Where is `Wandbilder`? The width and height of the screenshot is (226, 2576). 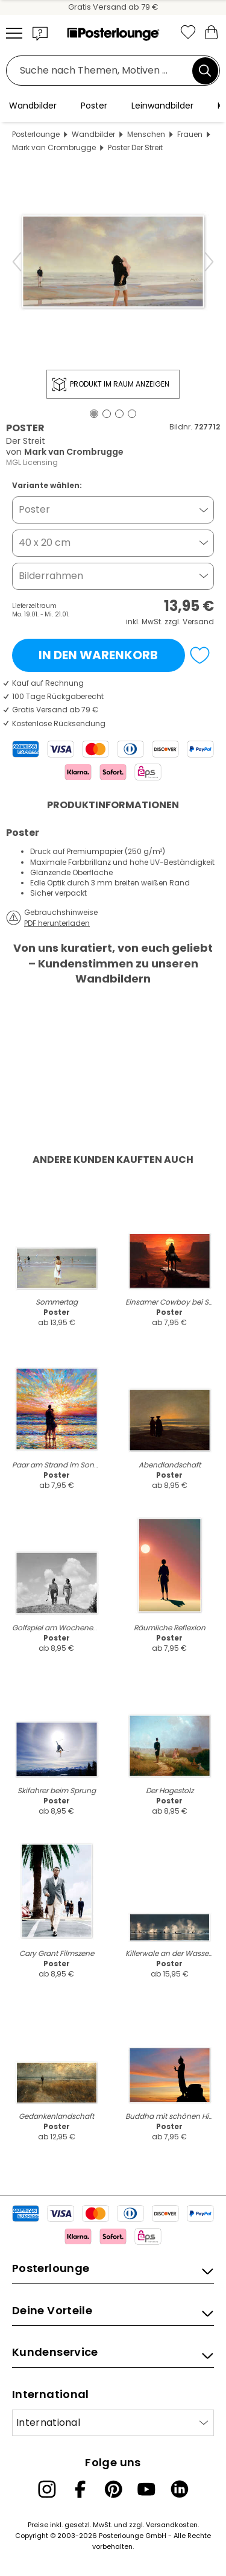
Wandbilder is located at coordinates (93, 134).